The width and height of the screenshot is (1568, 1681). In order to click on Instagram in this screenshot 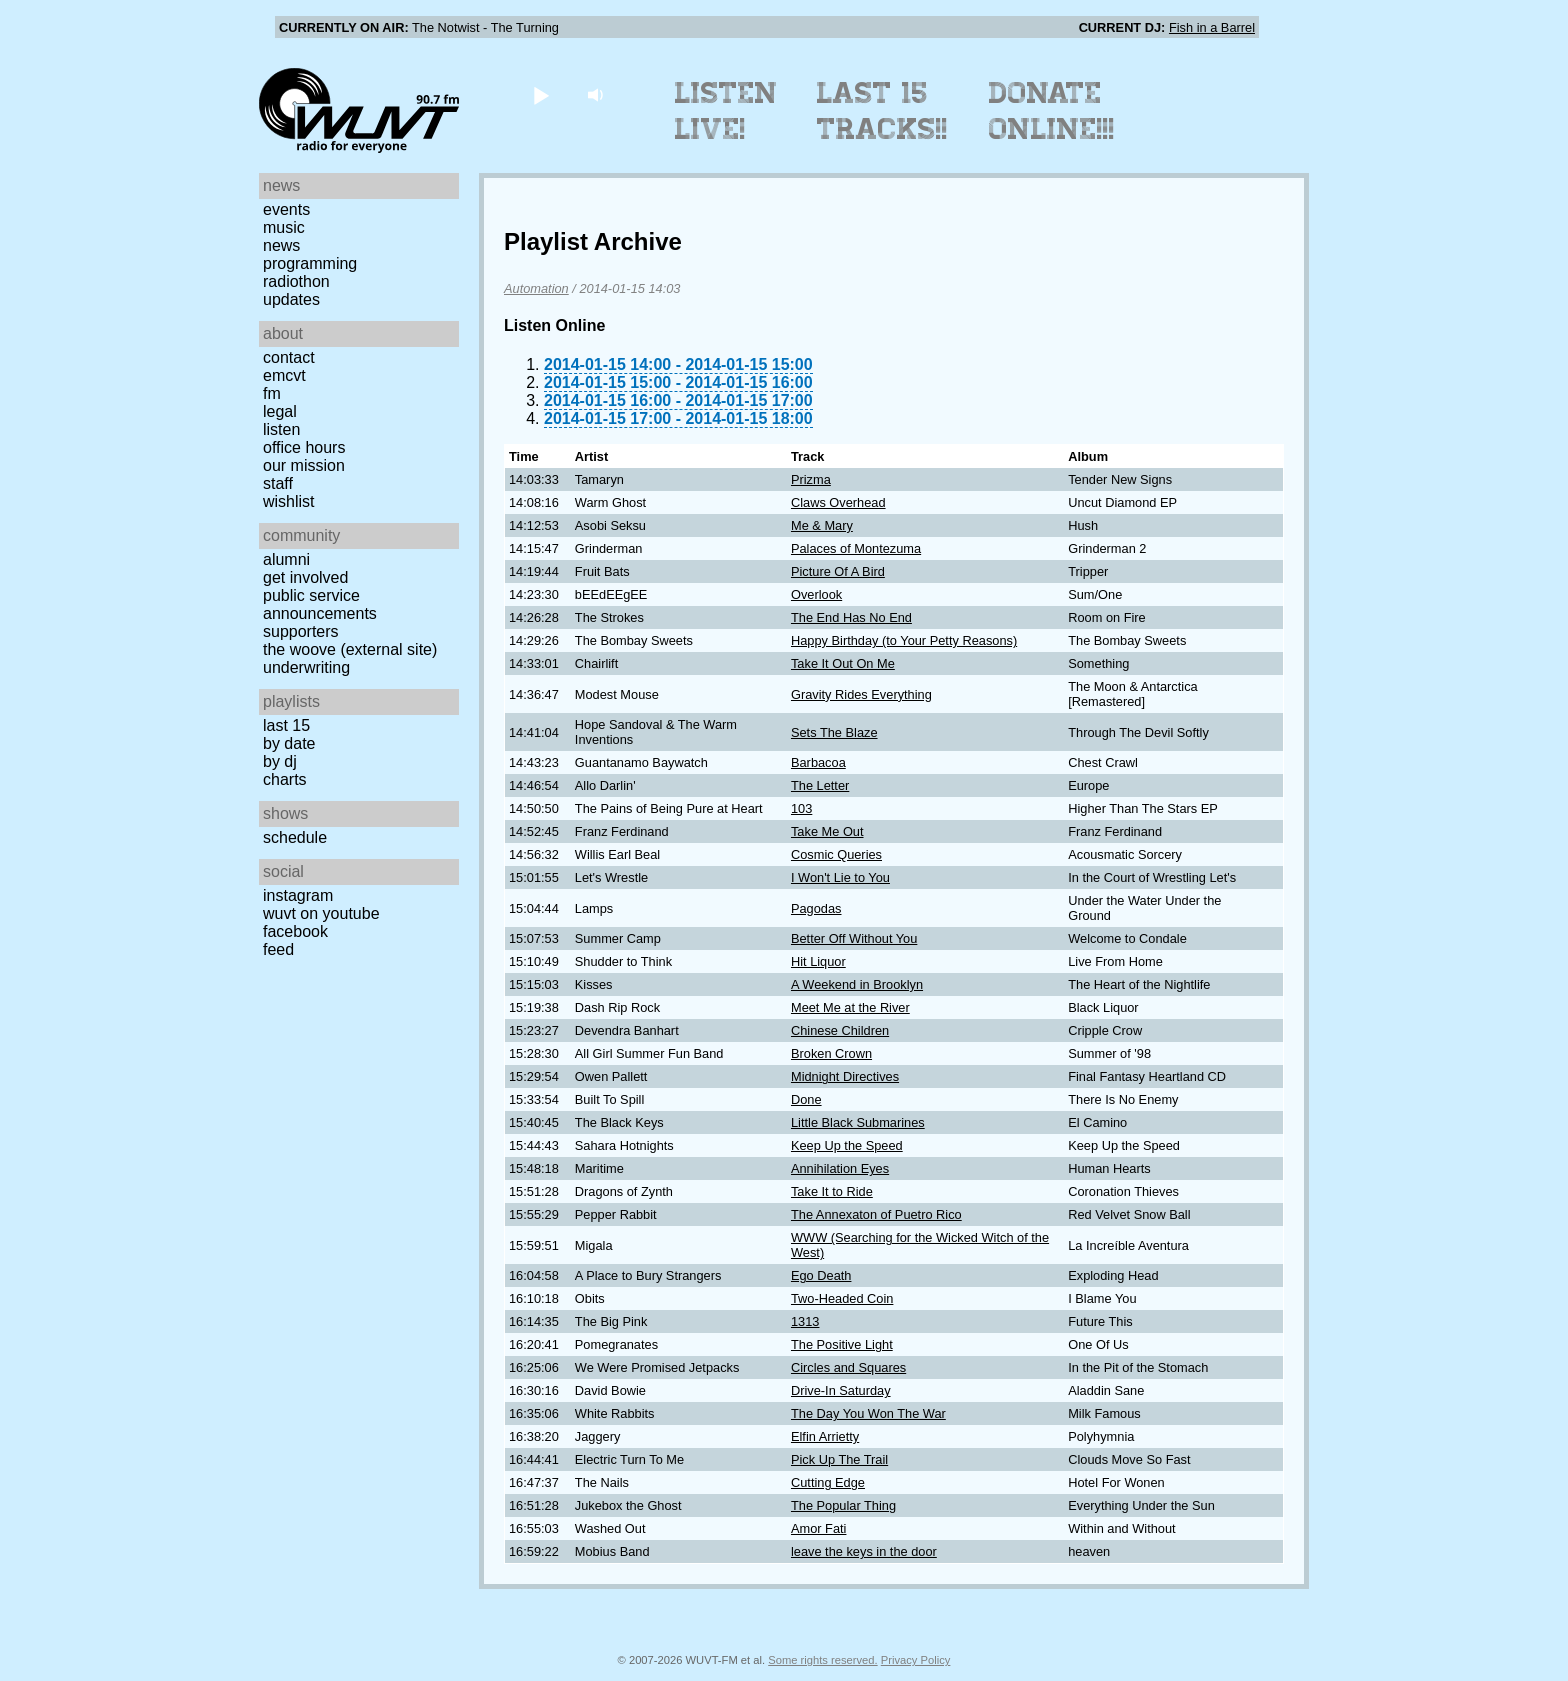, I will do `click(298, 895)`.